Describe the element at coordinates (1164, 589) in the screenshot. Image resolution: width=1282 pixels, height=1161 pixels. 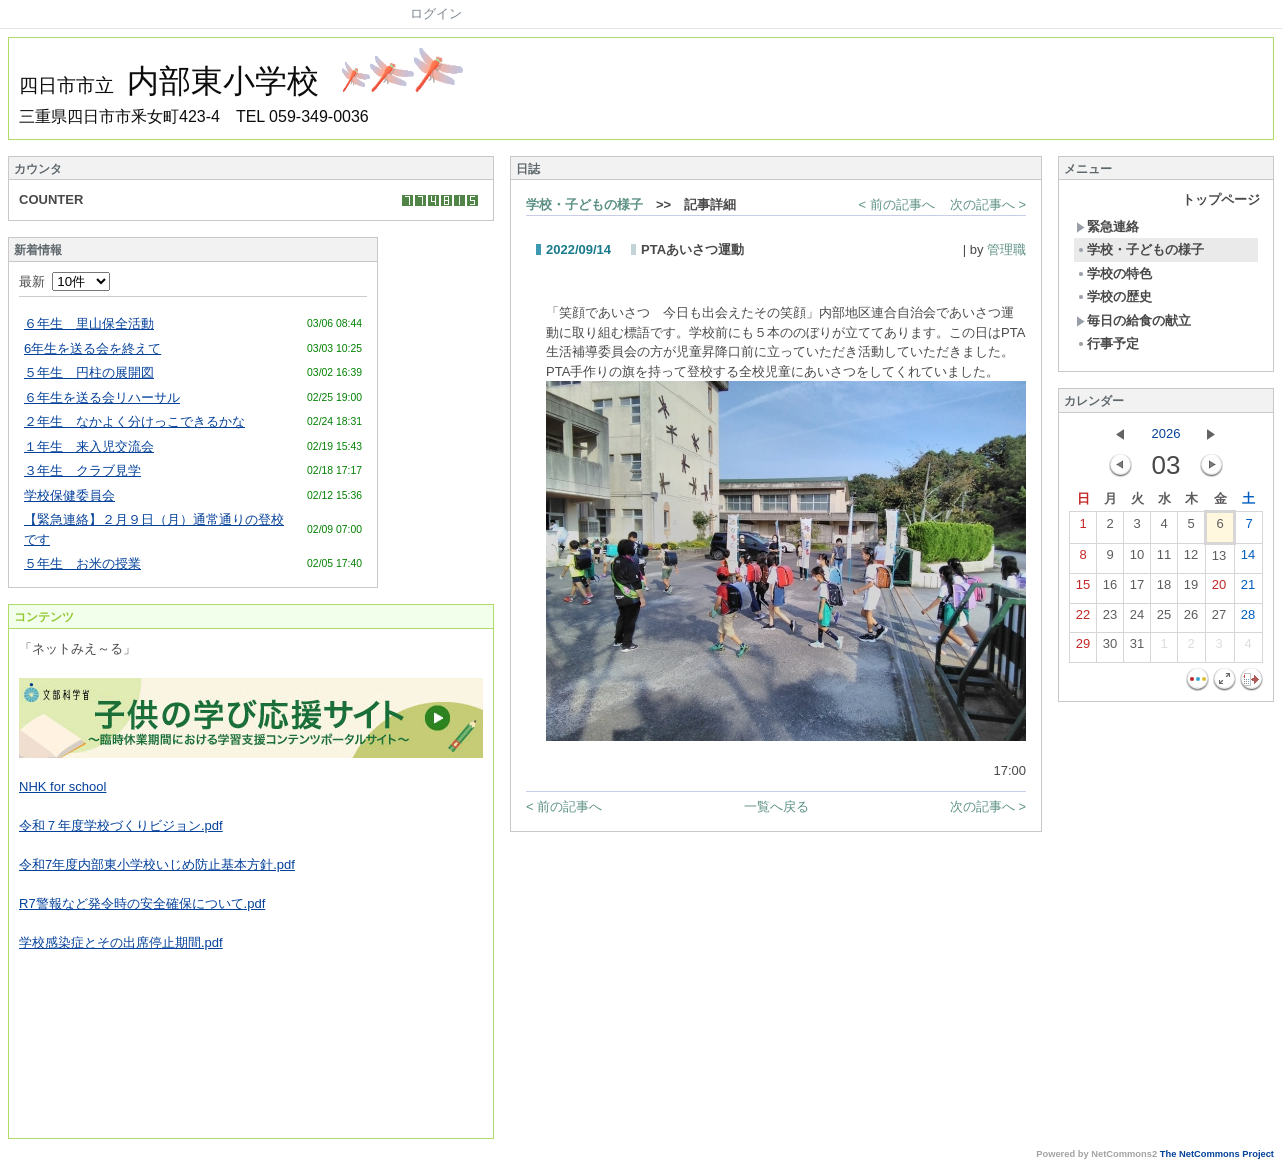
I see `18` at that location.